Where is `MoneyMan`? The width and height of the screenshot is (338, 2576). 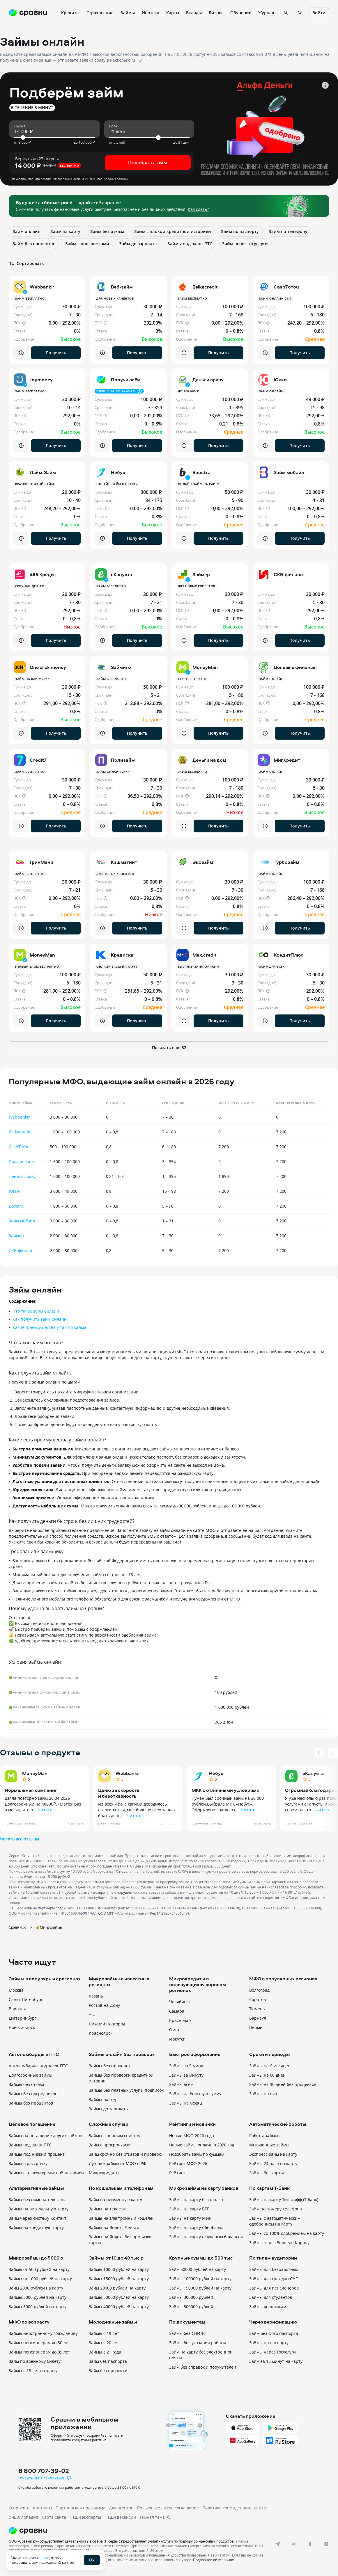
MoneyMan is located at coordinates (34, 1773).